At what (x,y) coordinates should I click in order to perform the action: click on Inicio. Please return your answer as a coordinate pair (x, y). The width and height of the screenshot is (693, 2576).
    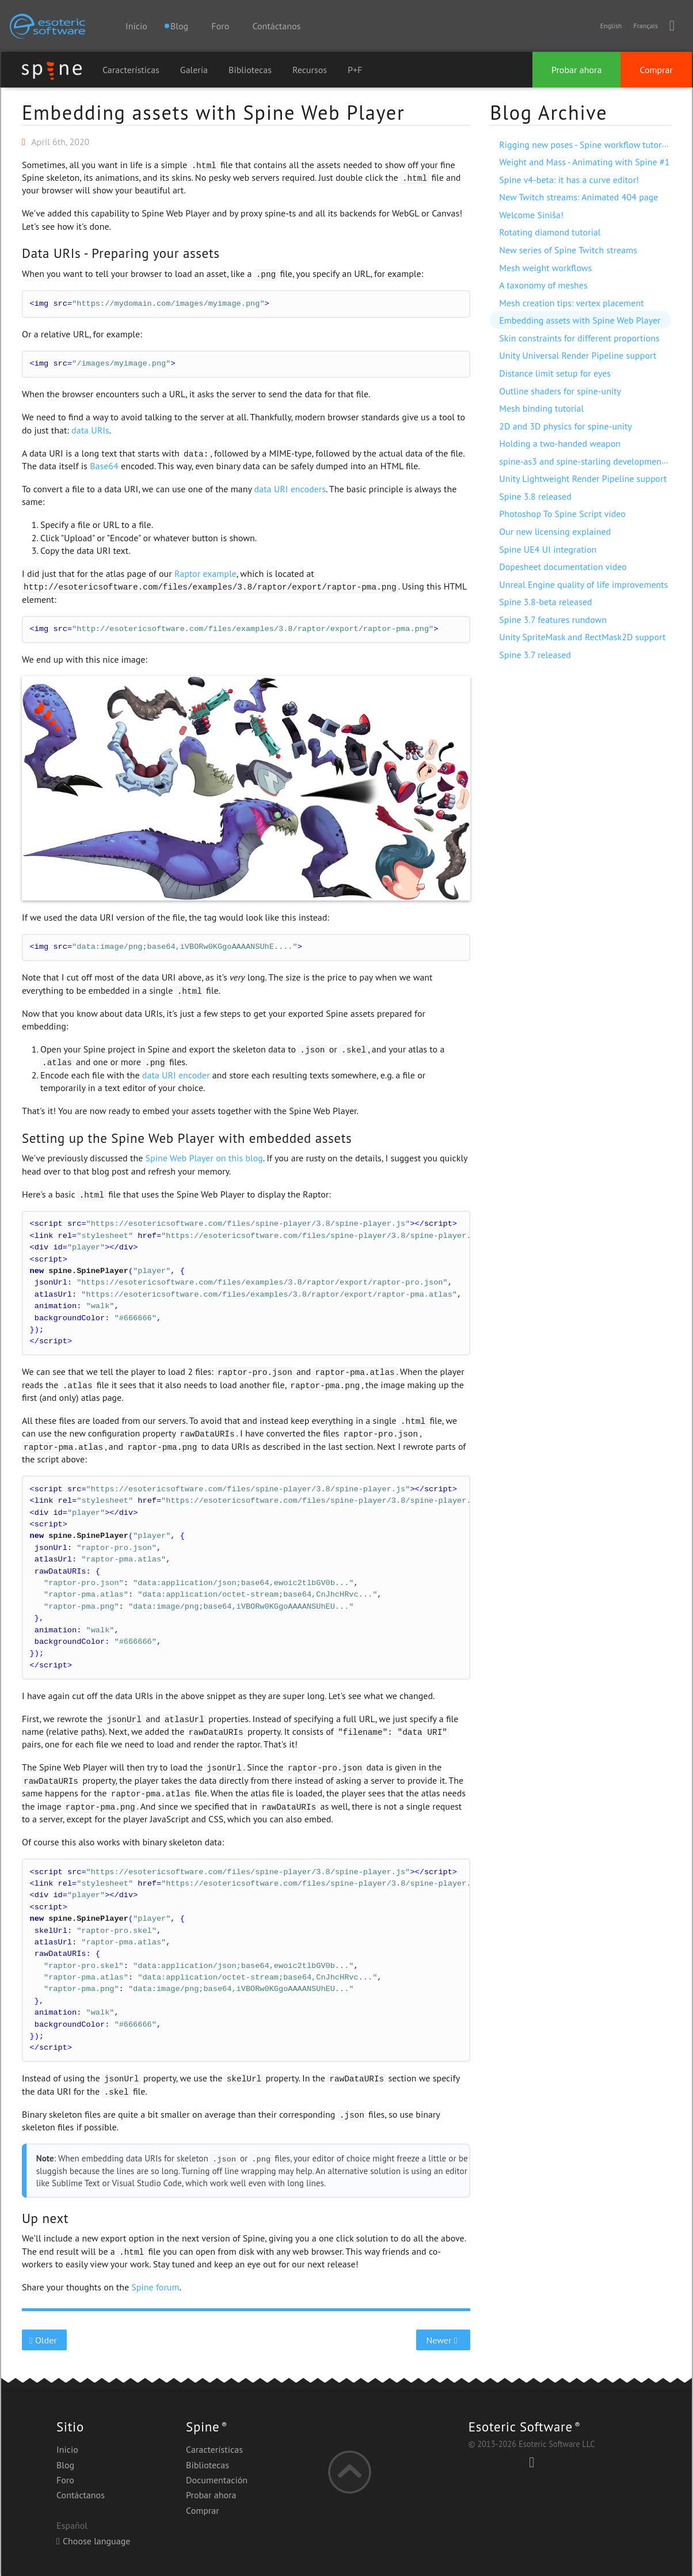
    Looking at the image, I should click on (136, 26).